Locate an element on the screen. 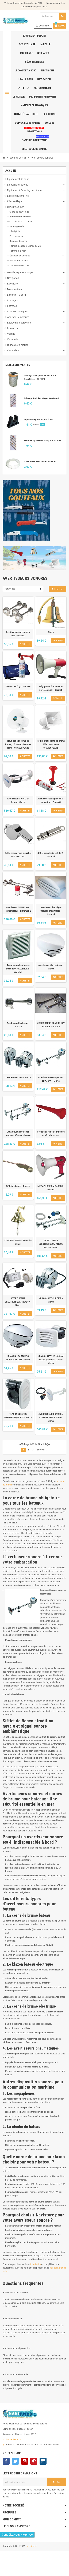  Haut-parleur, corne de brume, 15 watts, plastique blanc - SHAKESPEARE is located at coordinates (18, 744).